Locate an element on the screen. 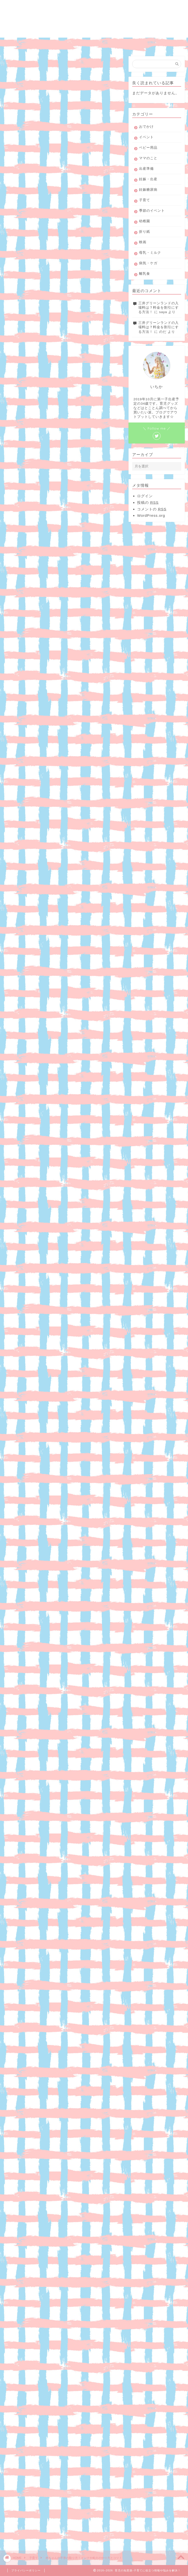 This screenshot has height=2576, width=188. 季節のイベント is located at coordinates (152, 210).